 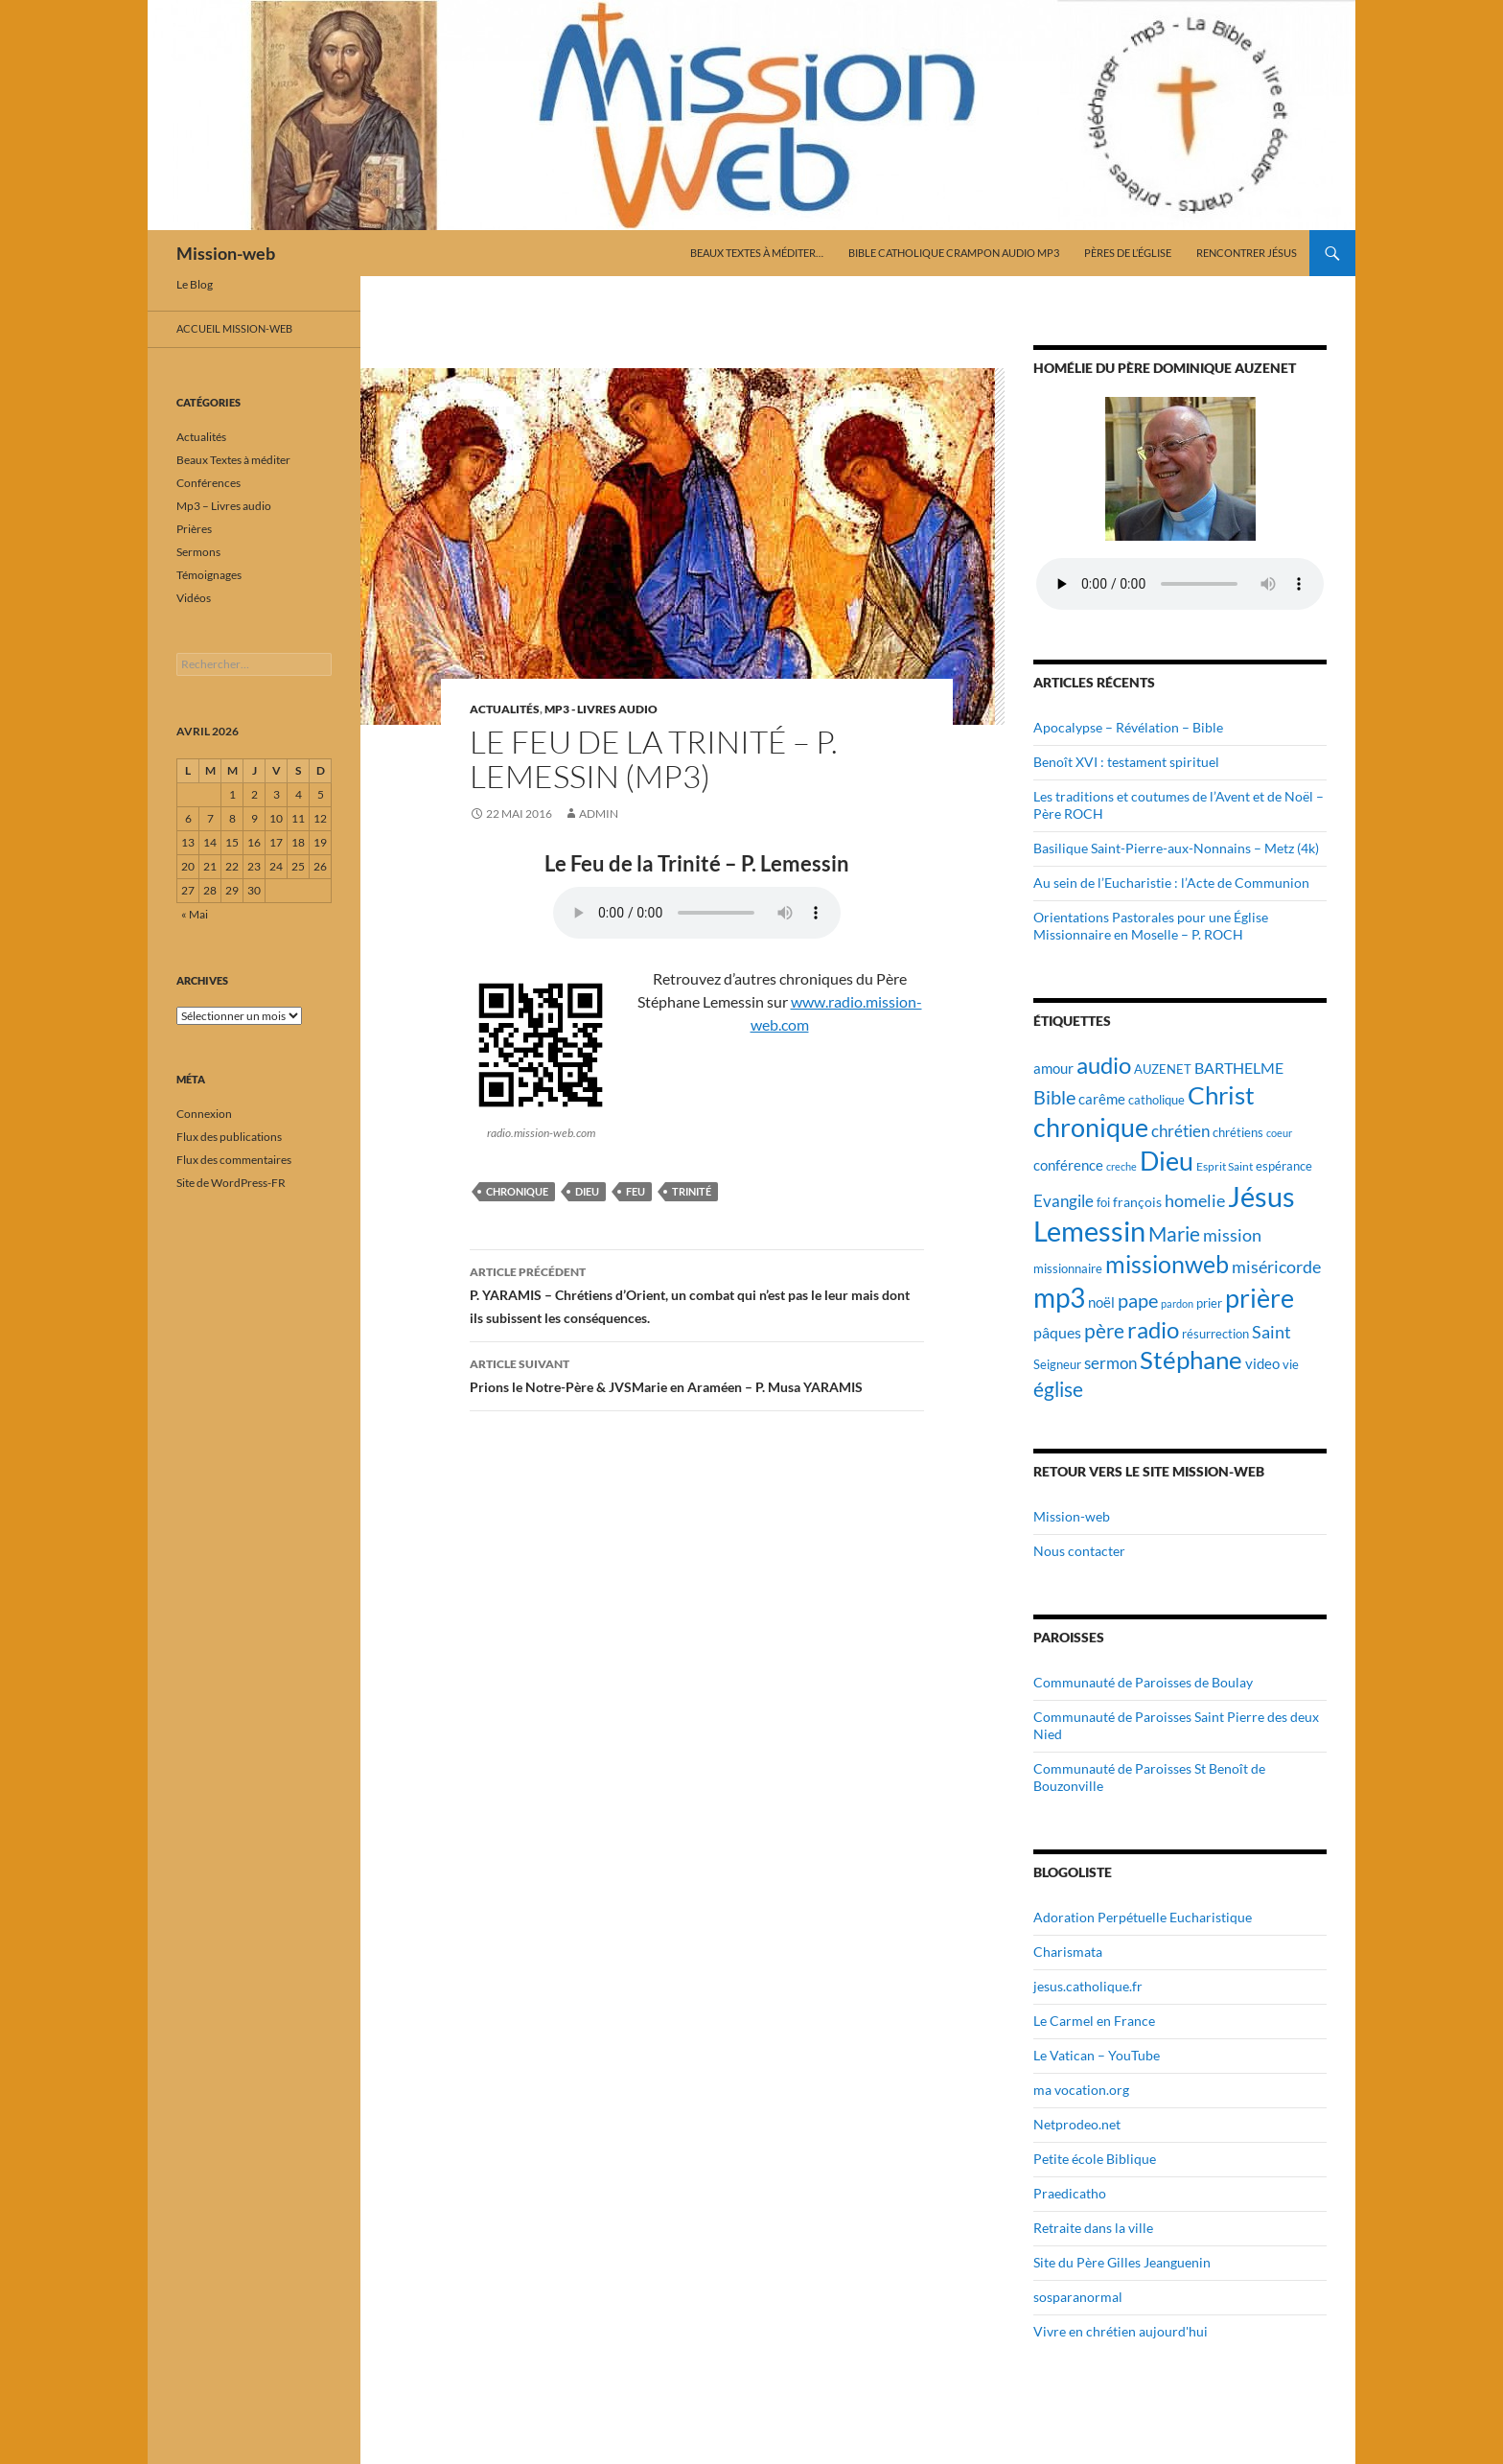 I want to click on admin, so click(x=598, y=813).